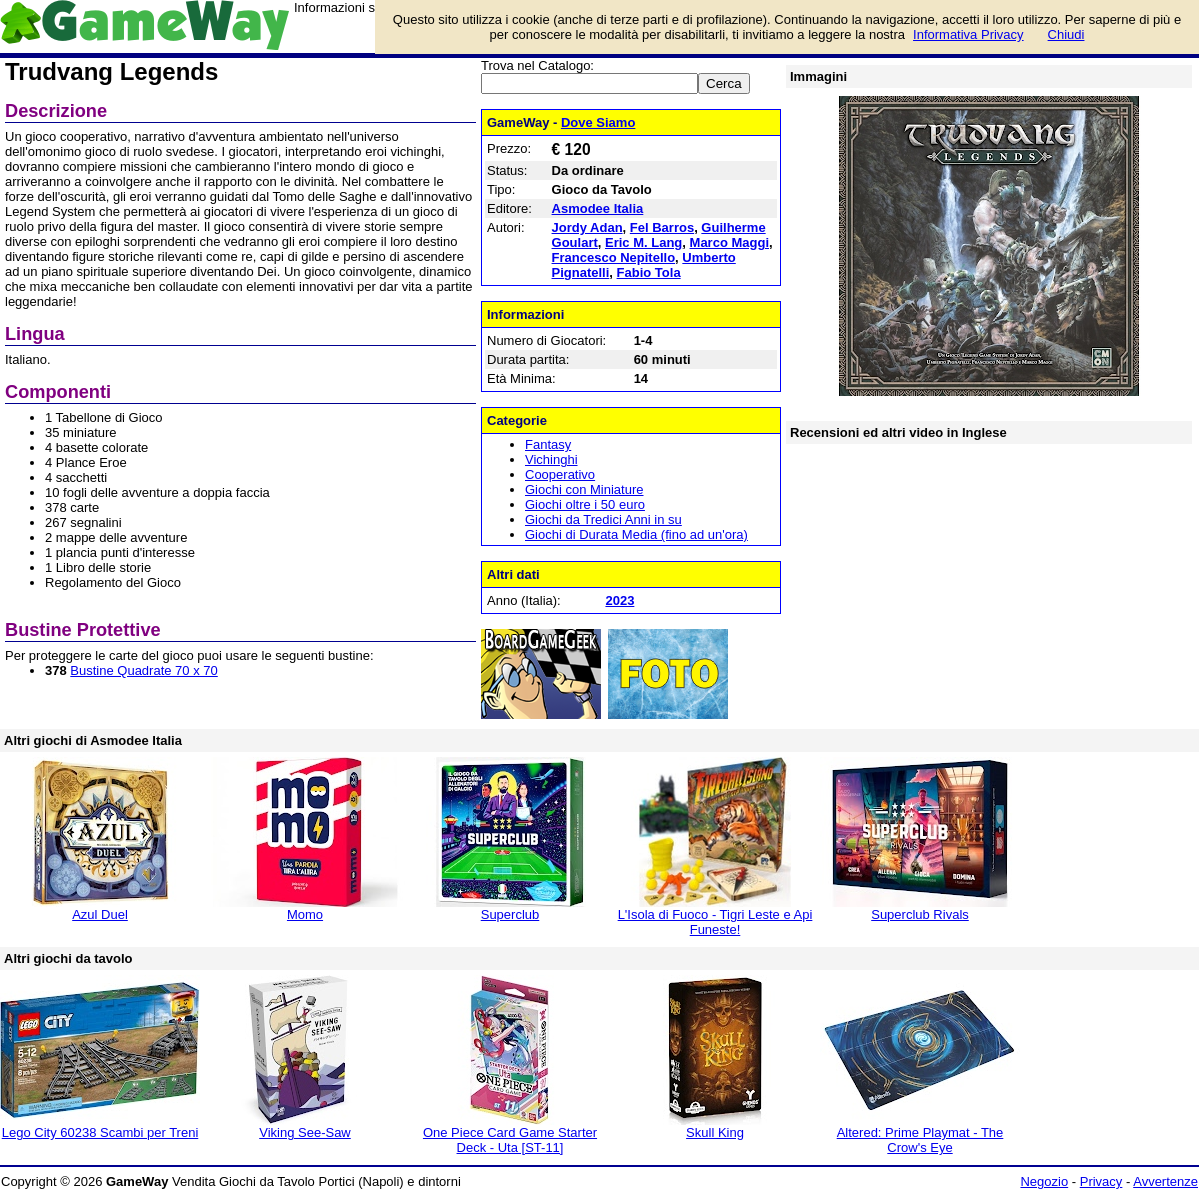 The image size is (1199, 1190). Describe the element at coordinates (643, 242) in the screenshot. I see `Eric M. Lang` at that location.